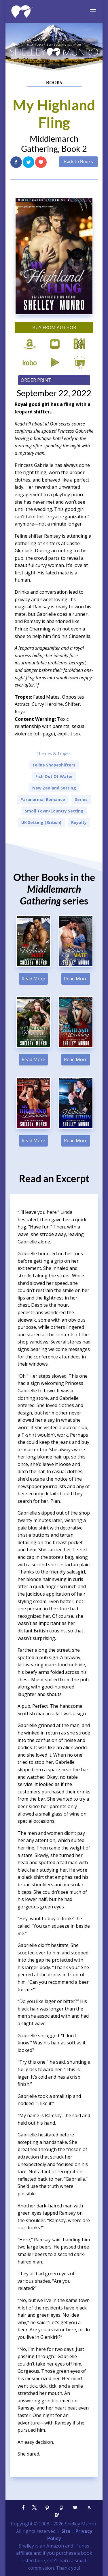 This screenshot has width=108, height=2576. What do you see at coordinates (66, 2531) in the screenshot?
I see `Site` at bounding box center [66, 2531].